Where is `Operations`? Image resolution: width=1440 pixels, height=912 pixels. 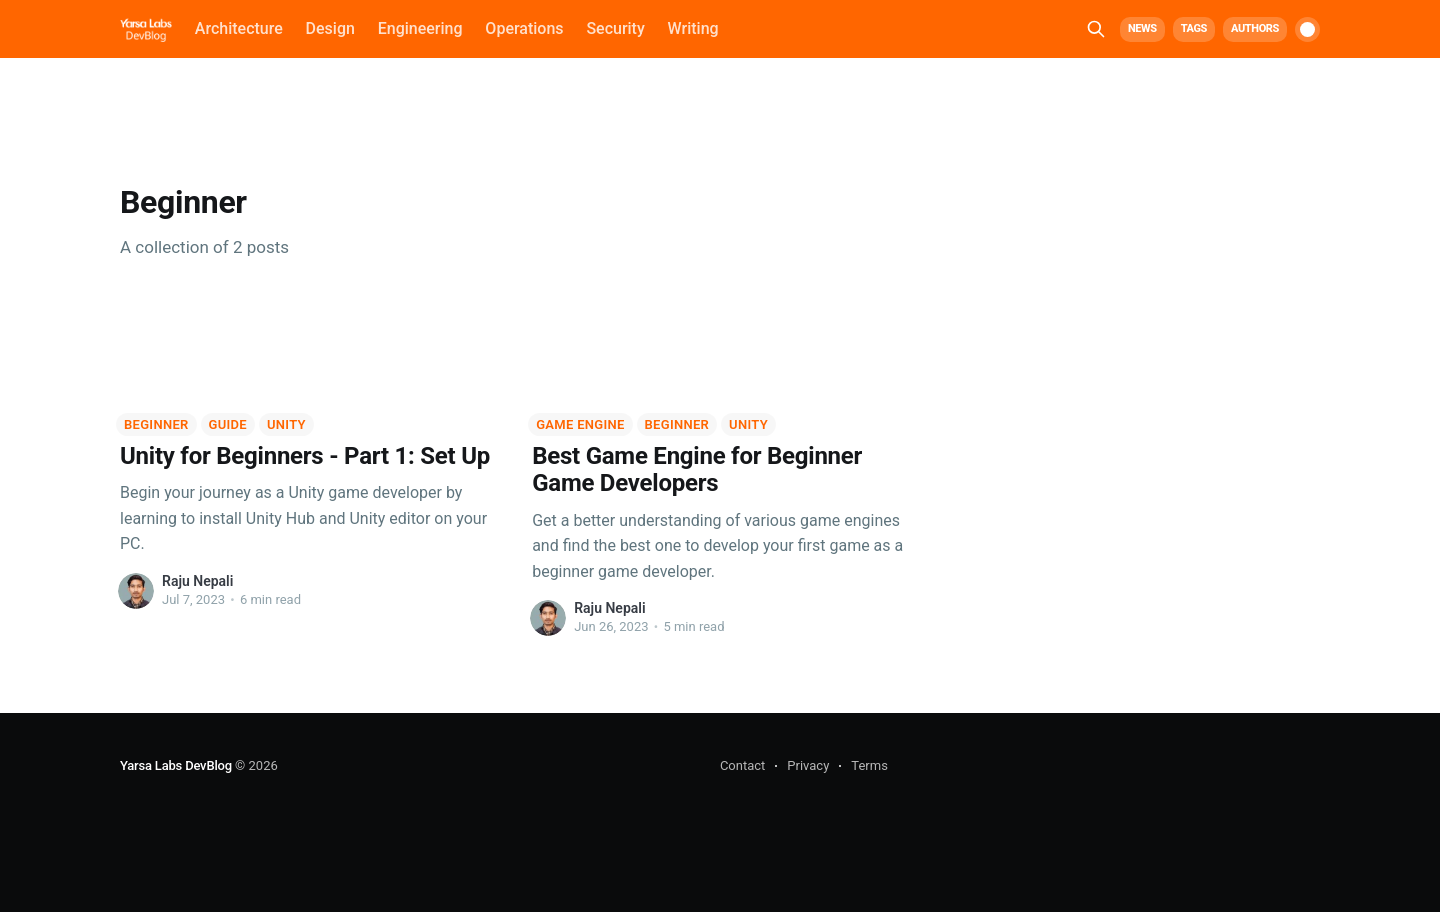 Operations is located at coordinates (524, 28).